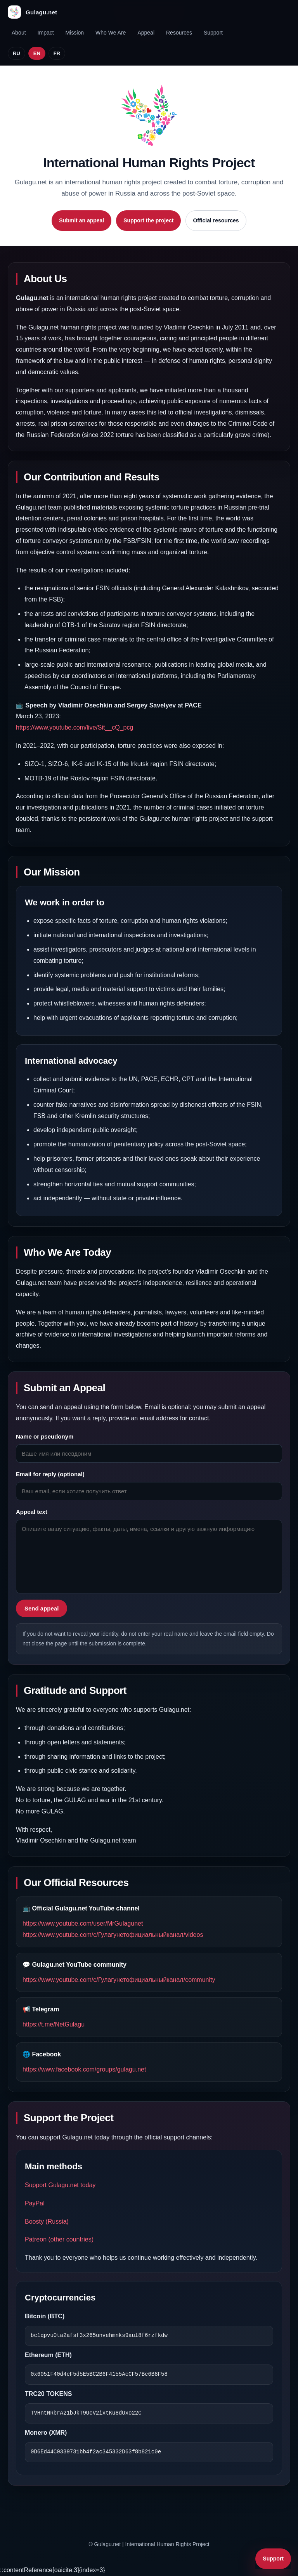 Image resolution: width=298 pixels, height=2576 pixels. Describe the element at coordinates (57, 53) in the screenshot. I see `FR` at that location.